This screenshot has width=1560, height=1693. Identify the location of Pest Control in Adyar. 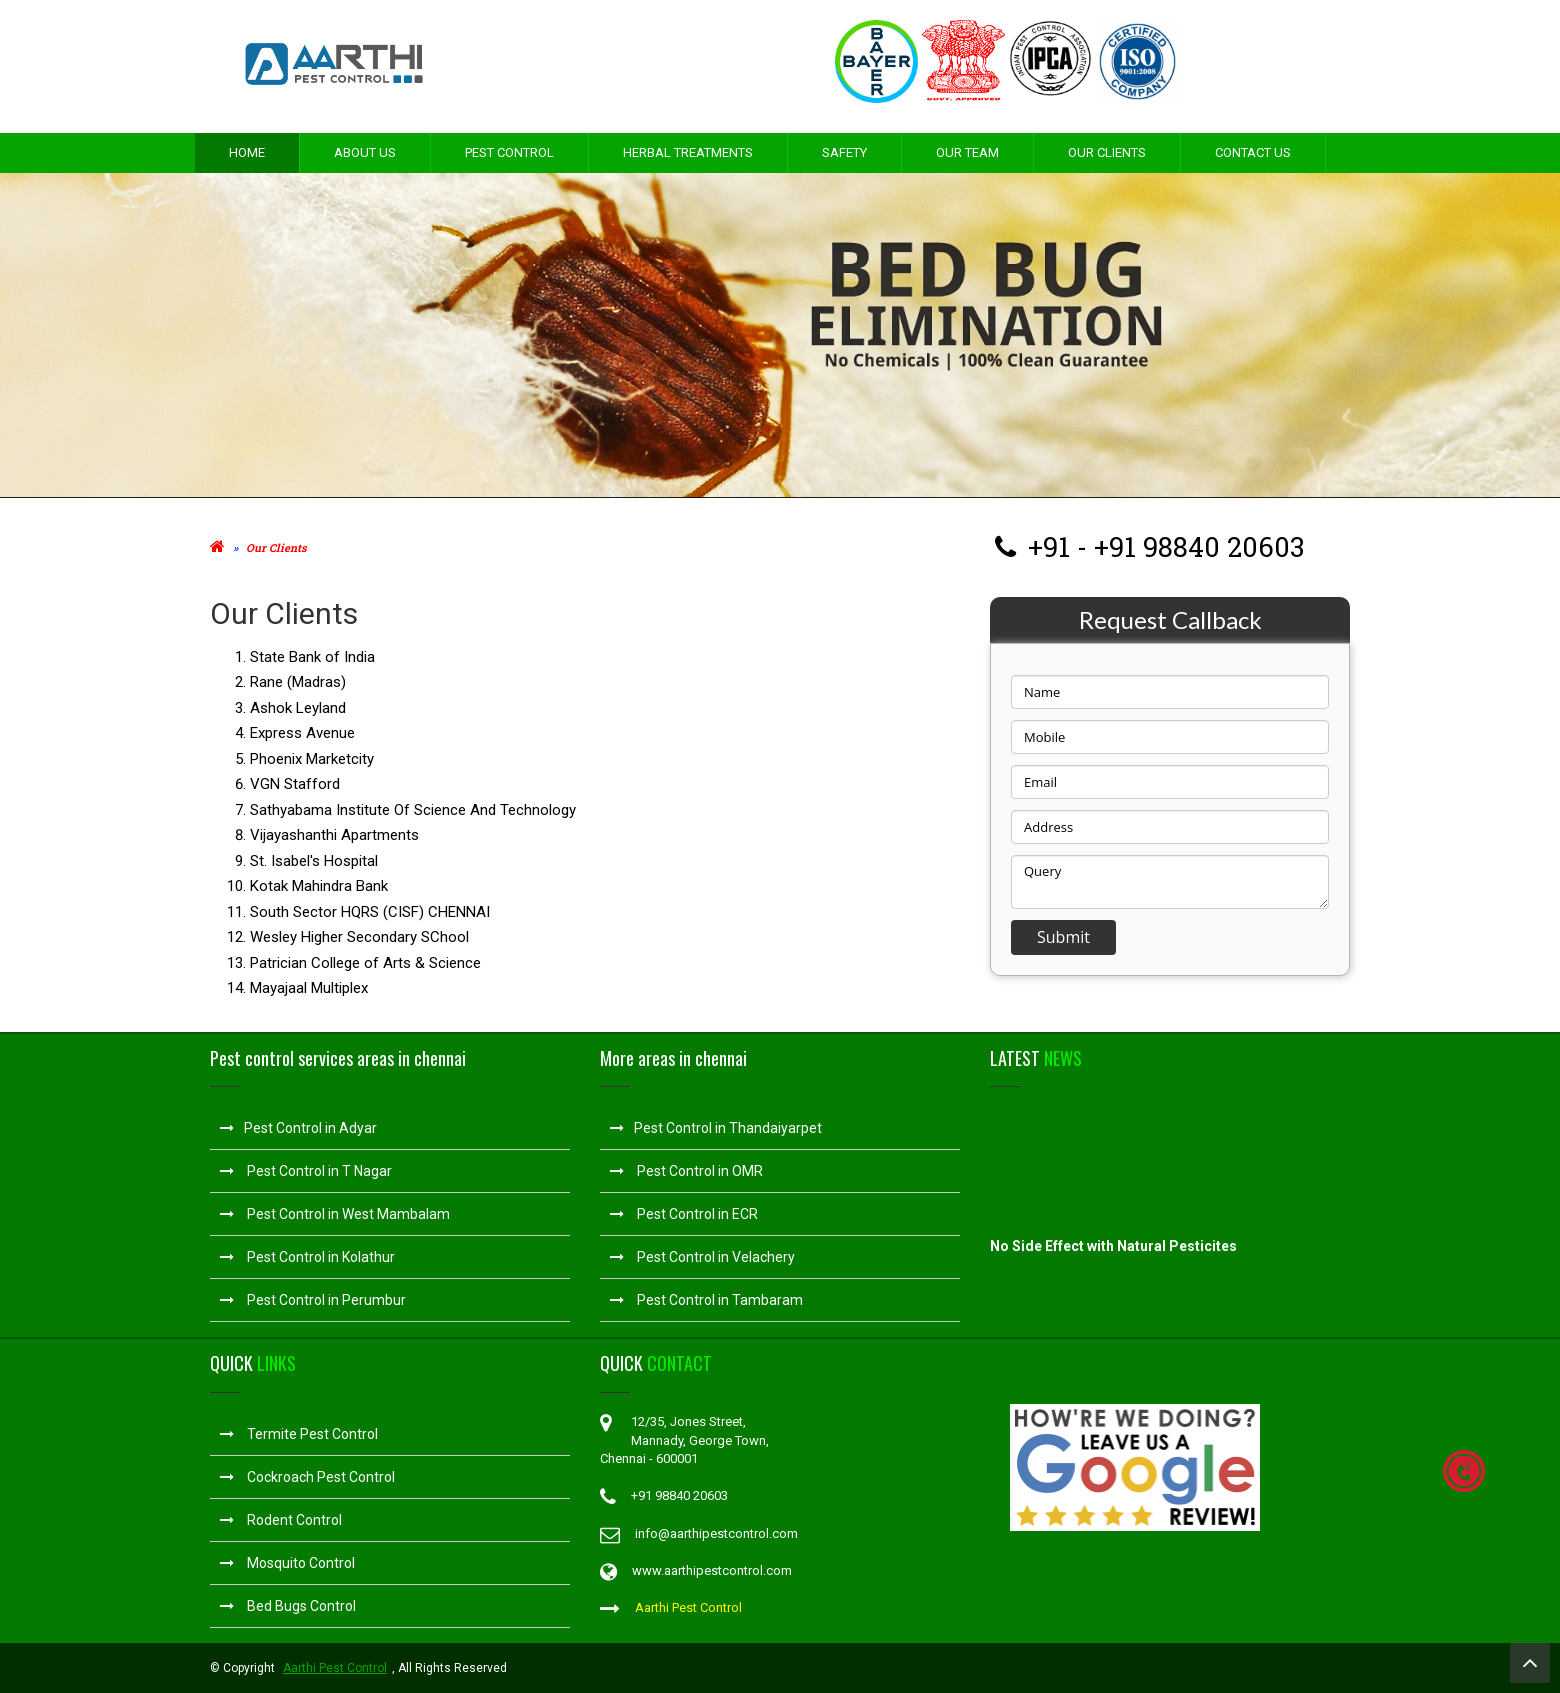
(298, 1128).